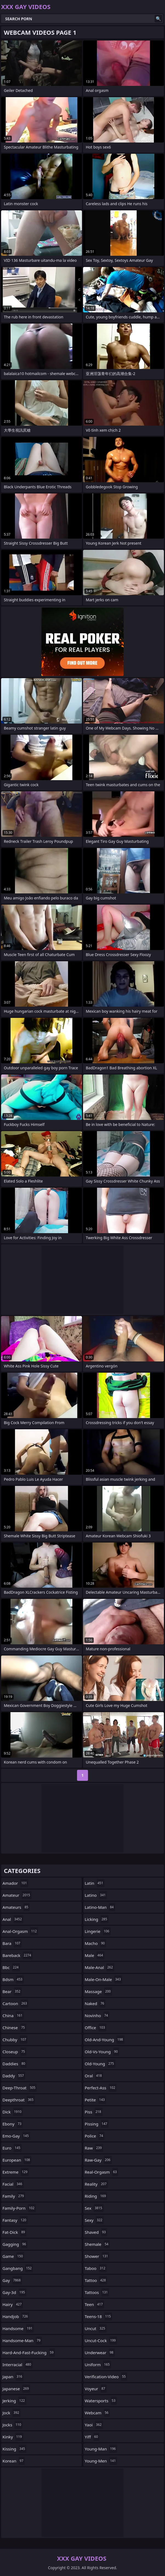 This screenshot has height=2576, width=165. What do you see at coordinates (99, 1967) in the screenshot?
I see `male-anal` at bounding box center [99, 1967].